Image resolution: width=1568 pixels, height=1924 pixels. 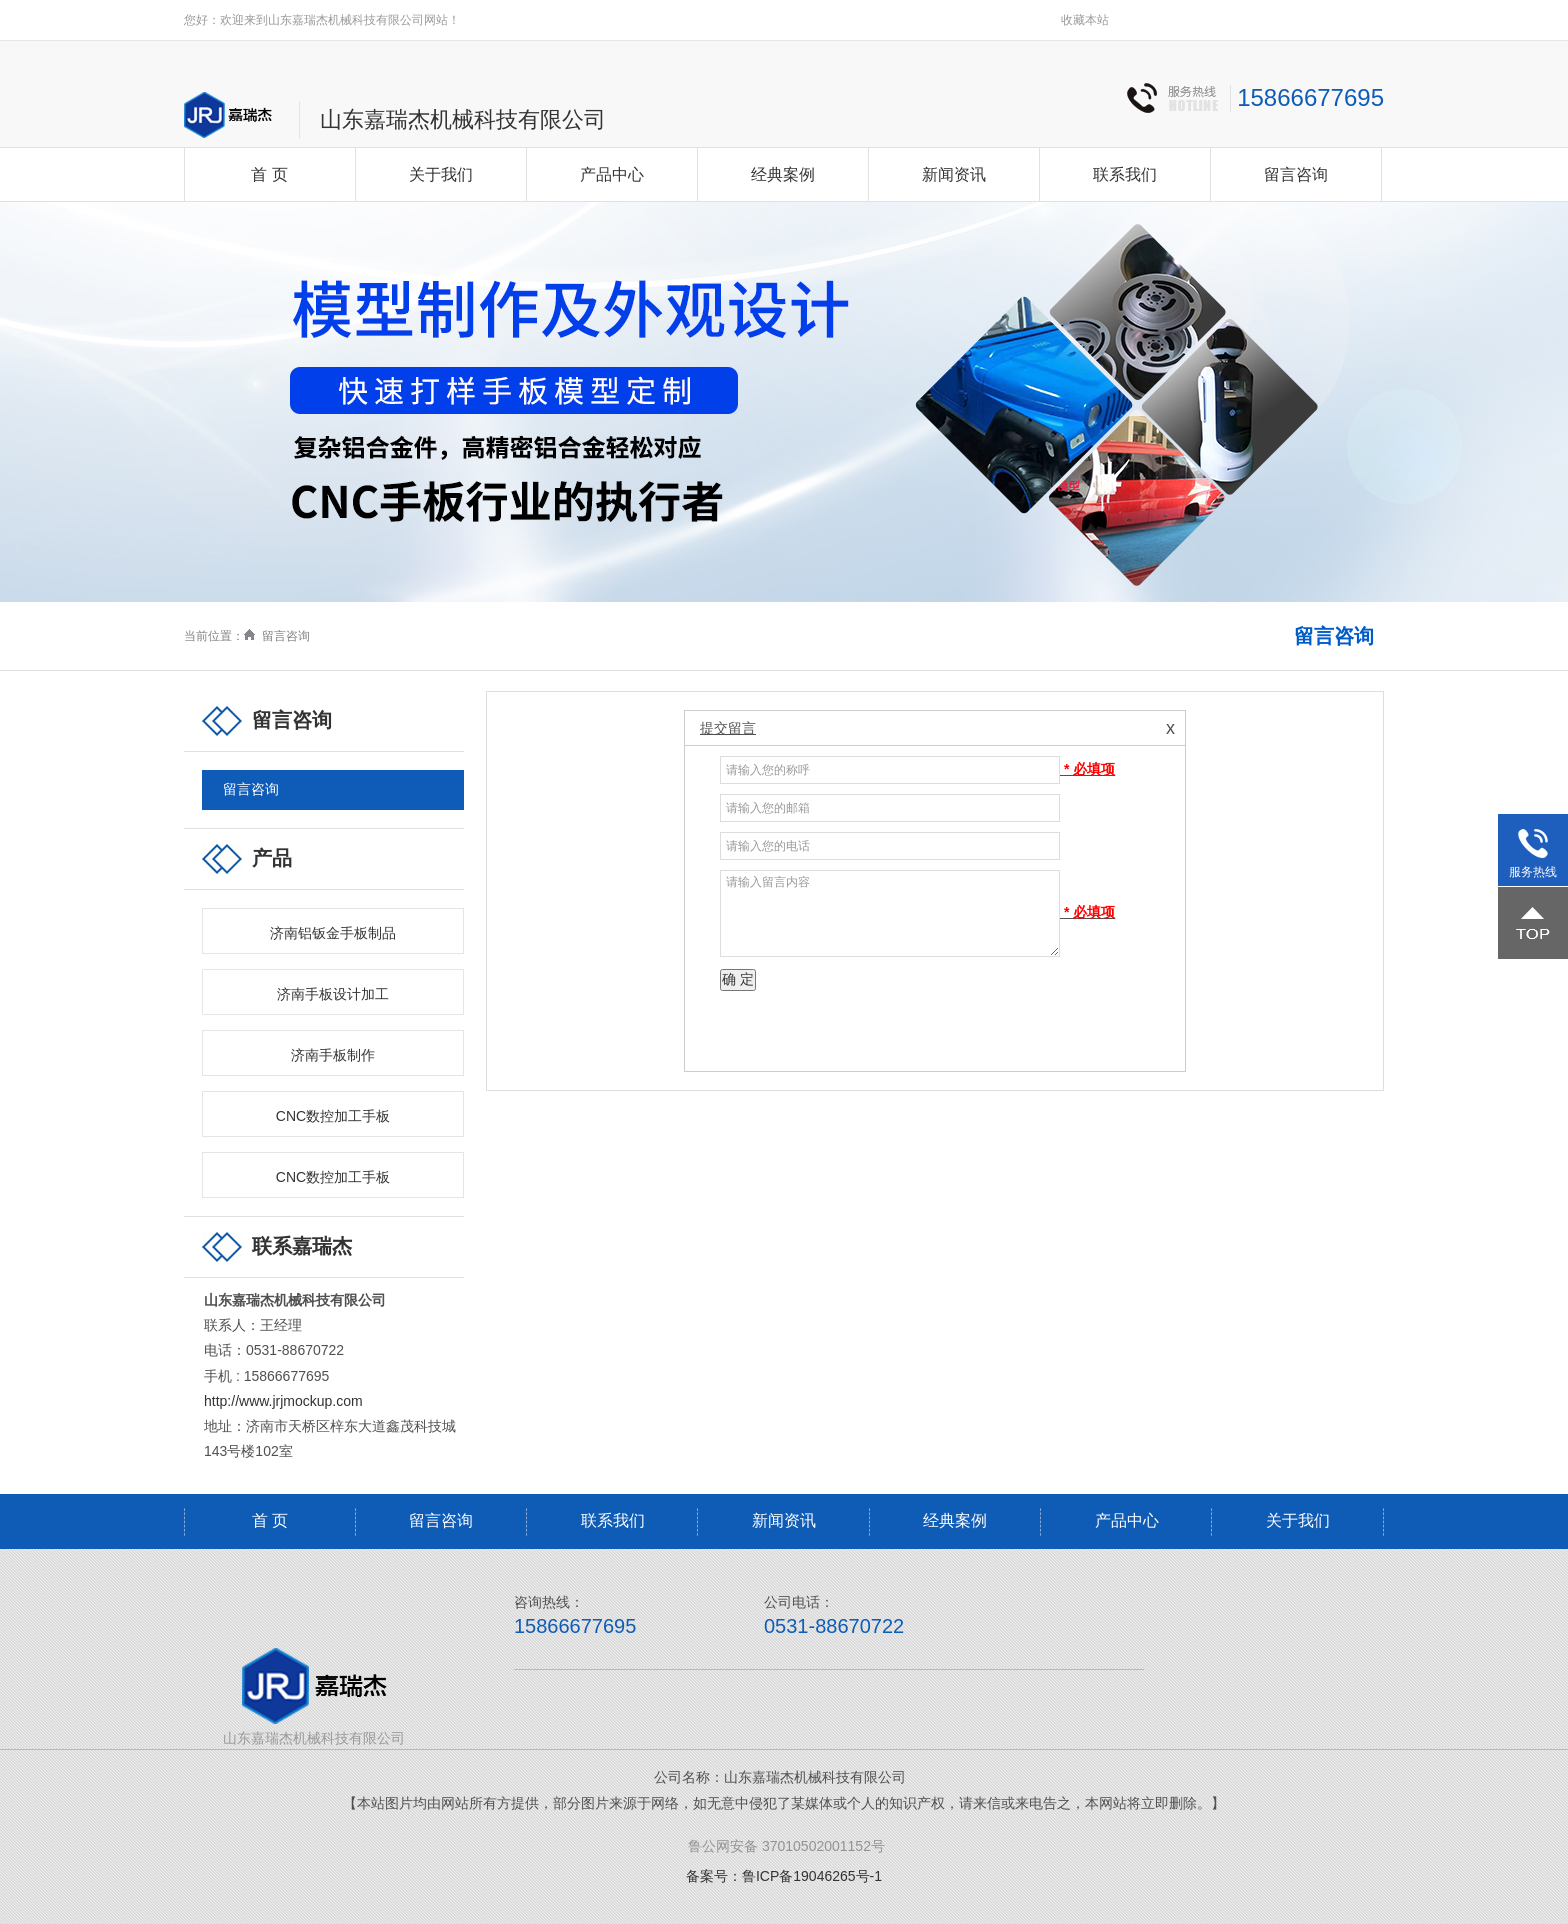 What do you see at coordinates (954, 174) in the screenshot?
I see `新闻资讯` at bounding box center [954, 174].